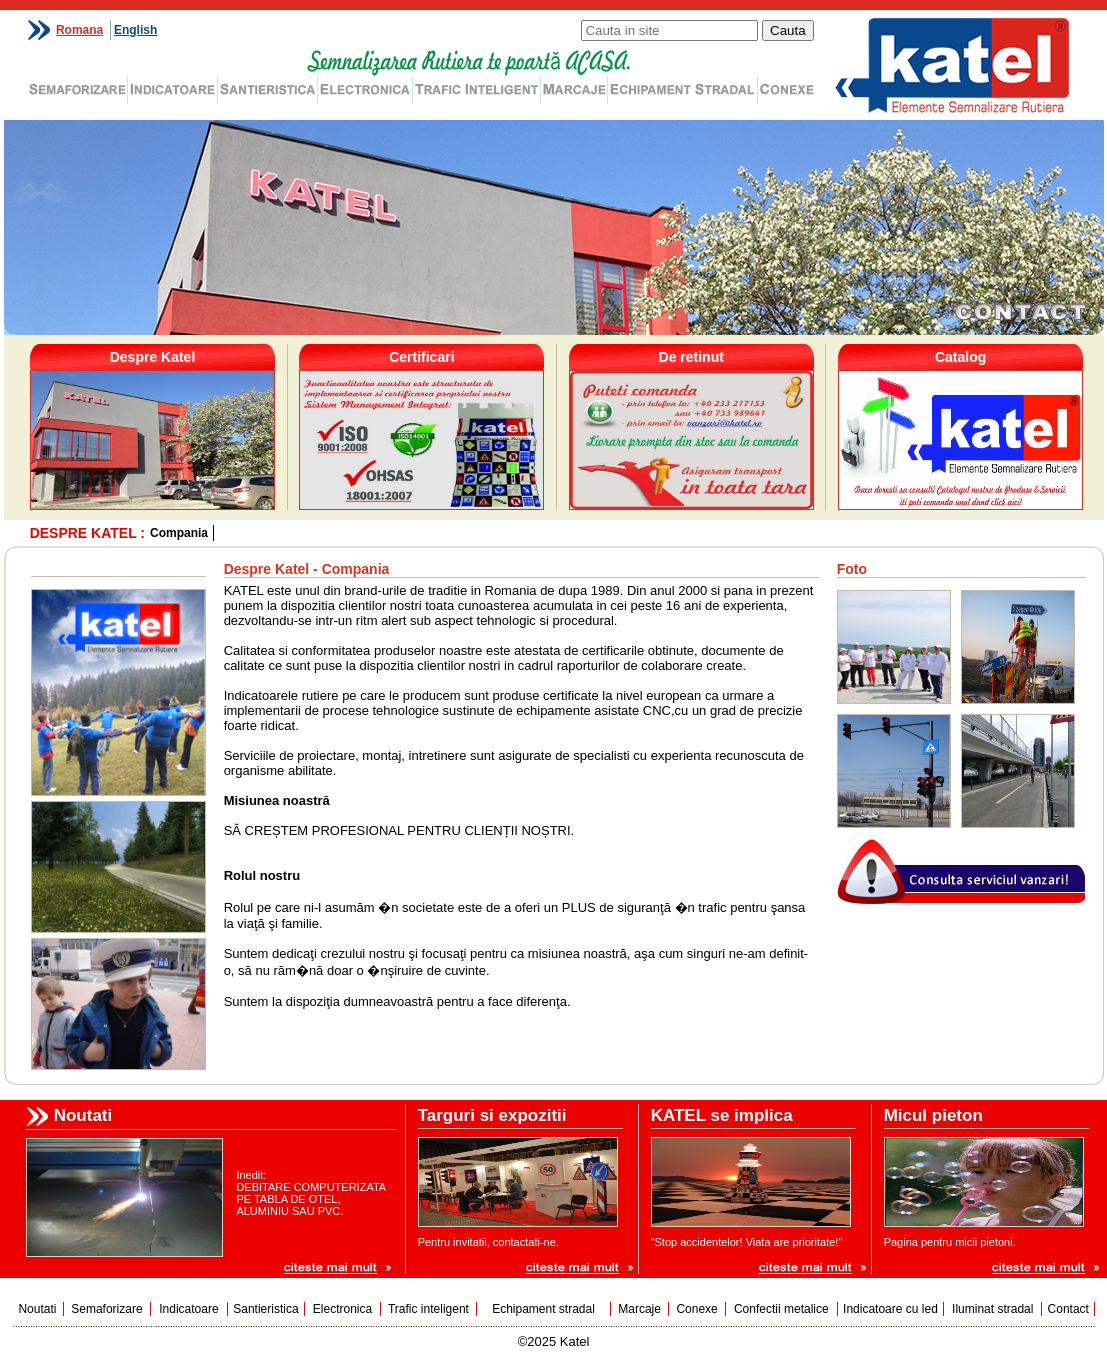 The height and width of the screenshot is (1357, 1107). Describe the element at coordinates (179, 533) in the screenshot. I see `Compania` at that location.